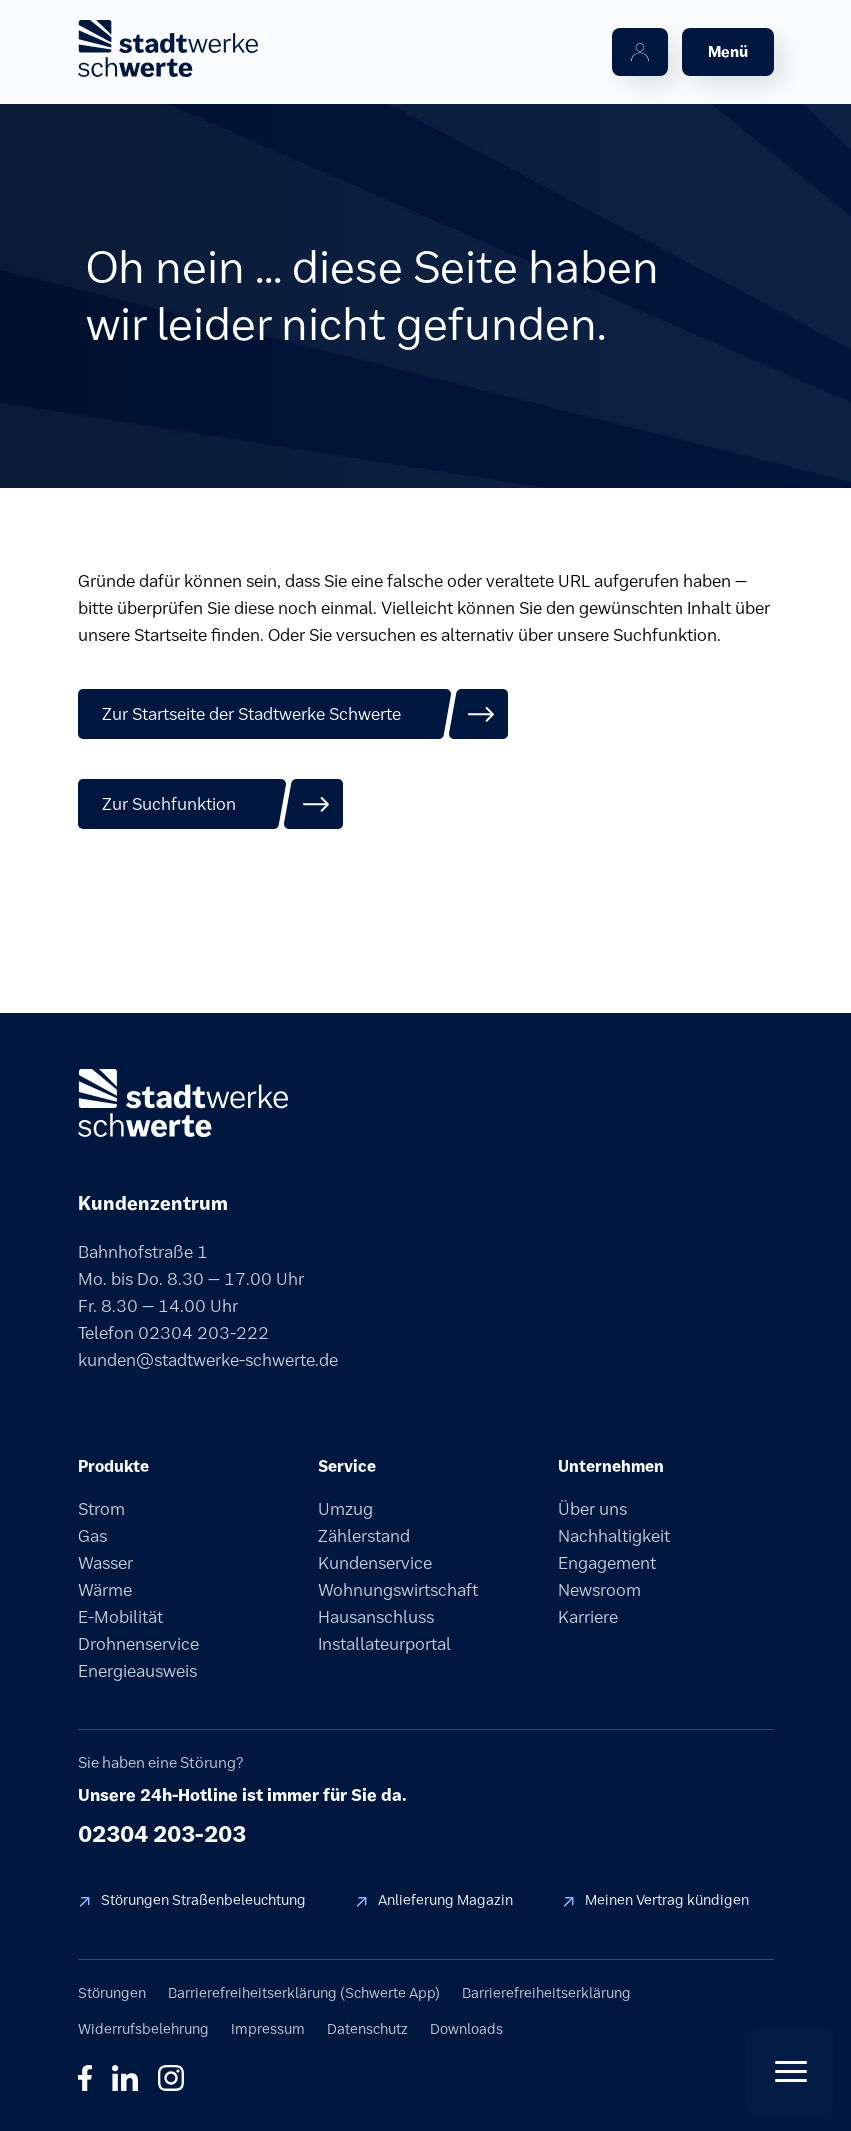 The image size is (851, 2131). Describe the element at coordinates (364, 1536) in the screenshot. I see `Zählerstand` at that location.